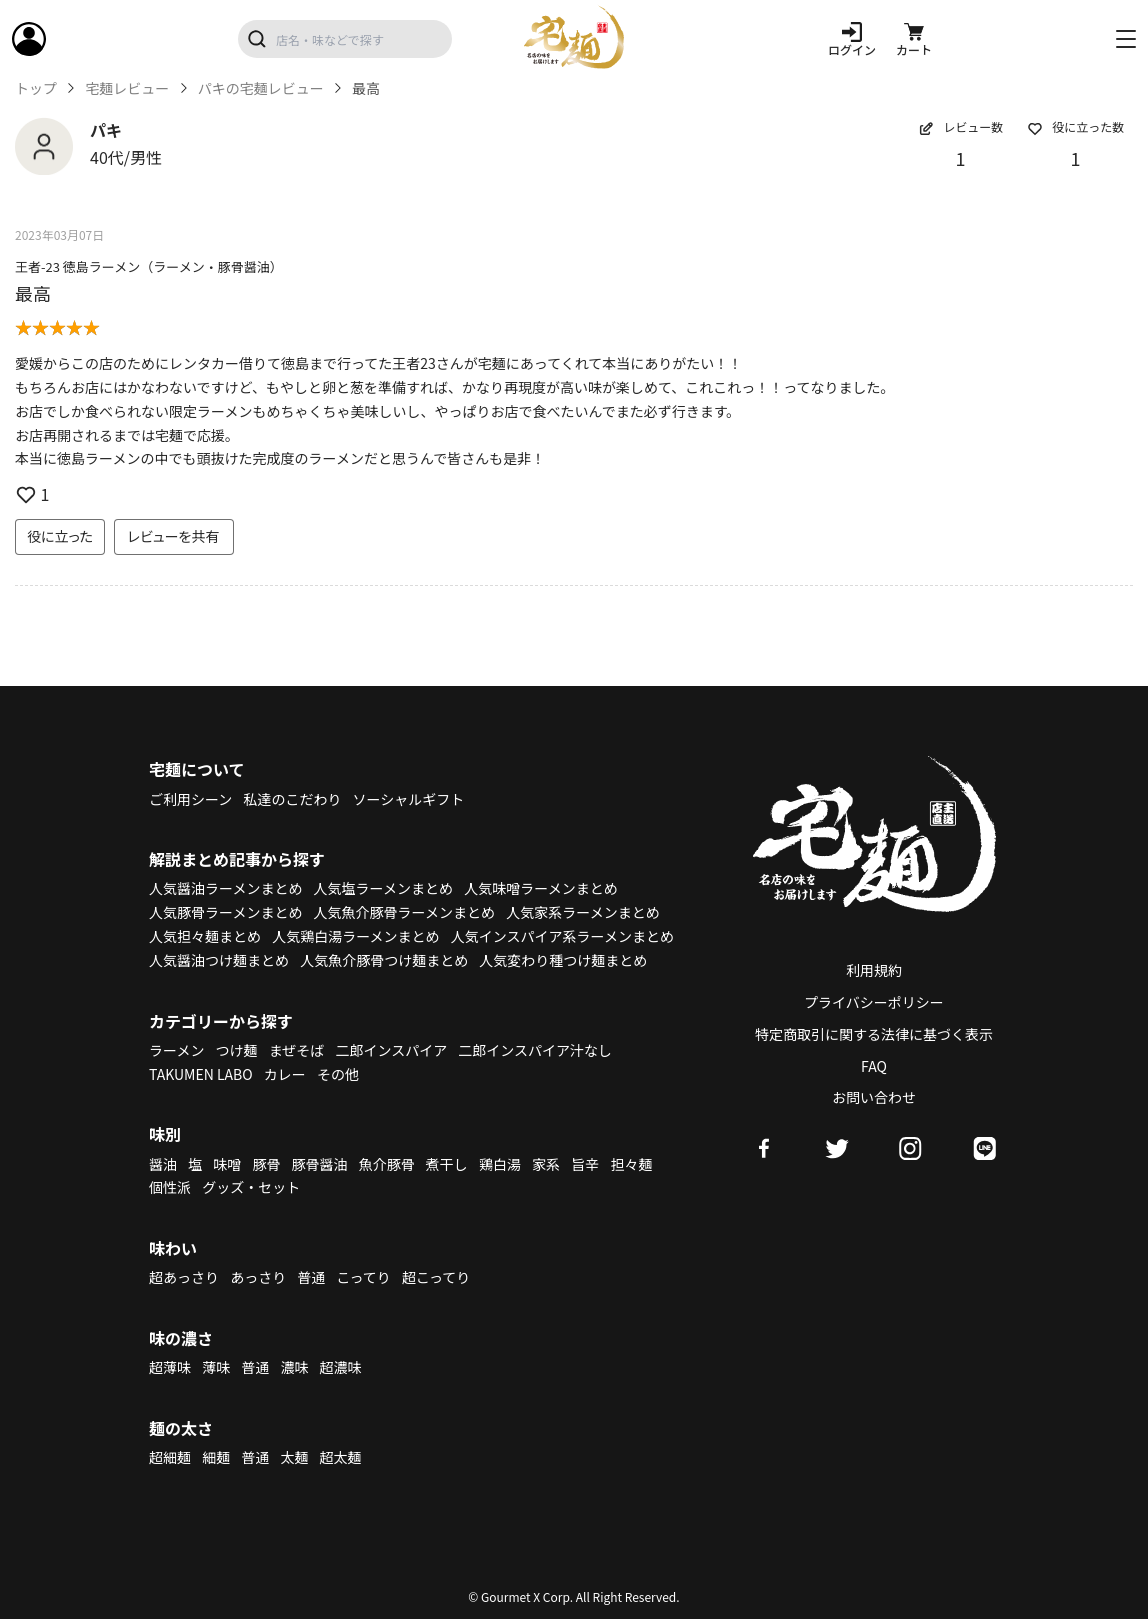 The width and height of the screenshot is (1148, 1619). What do you see at coordinates (874, 970) in the screenshot?
I see `利用規約` at bounding box center [874, 970].